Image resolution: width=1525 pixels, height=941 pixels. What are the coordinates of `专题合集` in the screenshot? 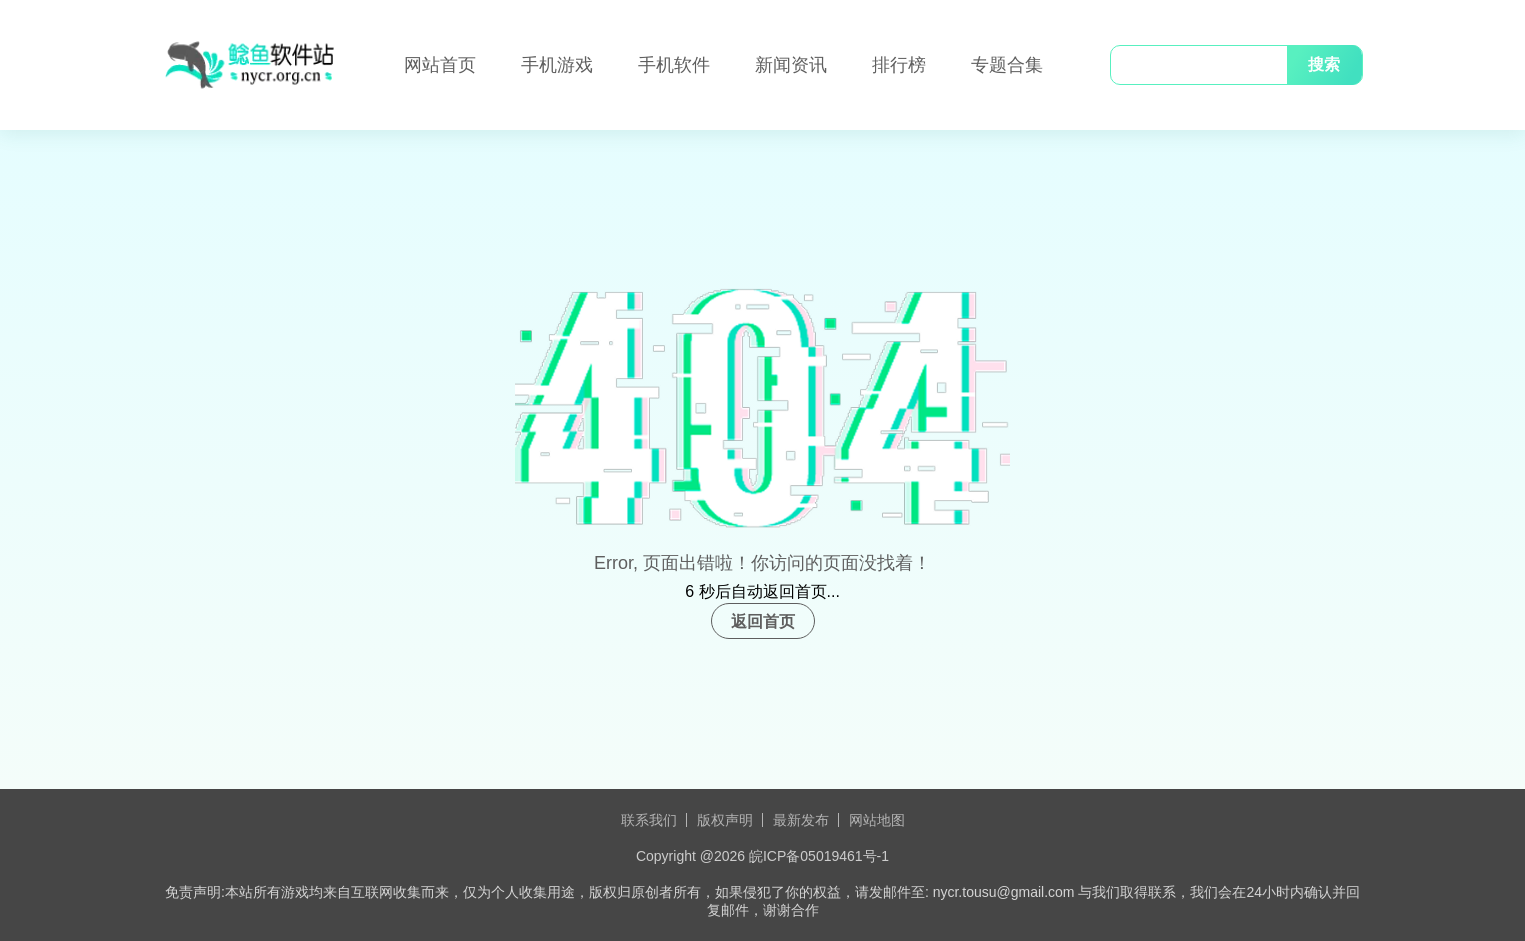 It's located at (1007, 65).